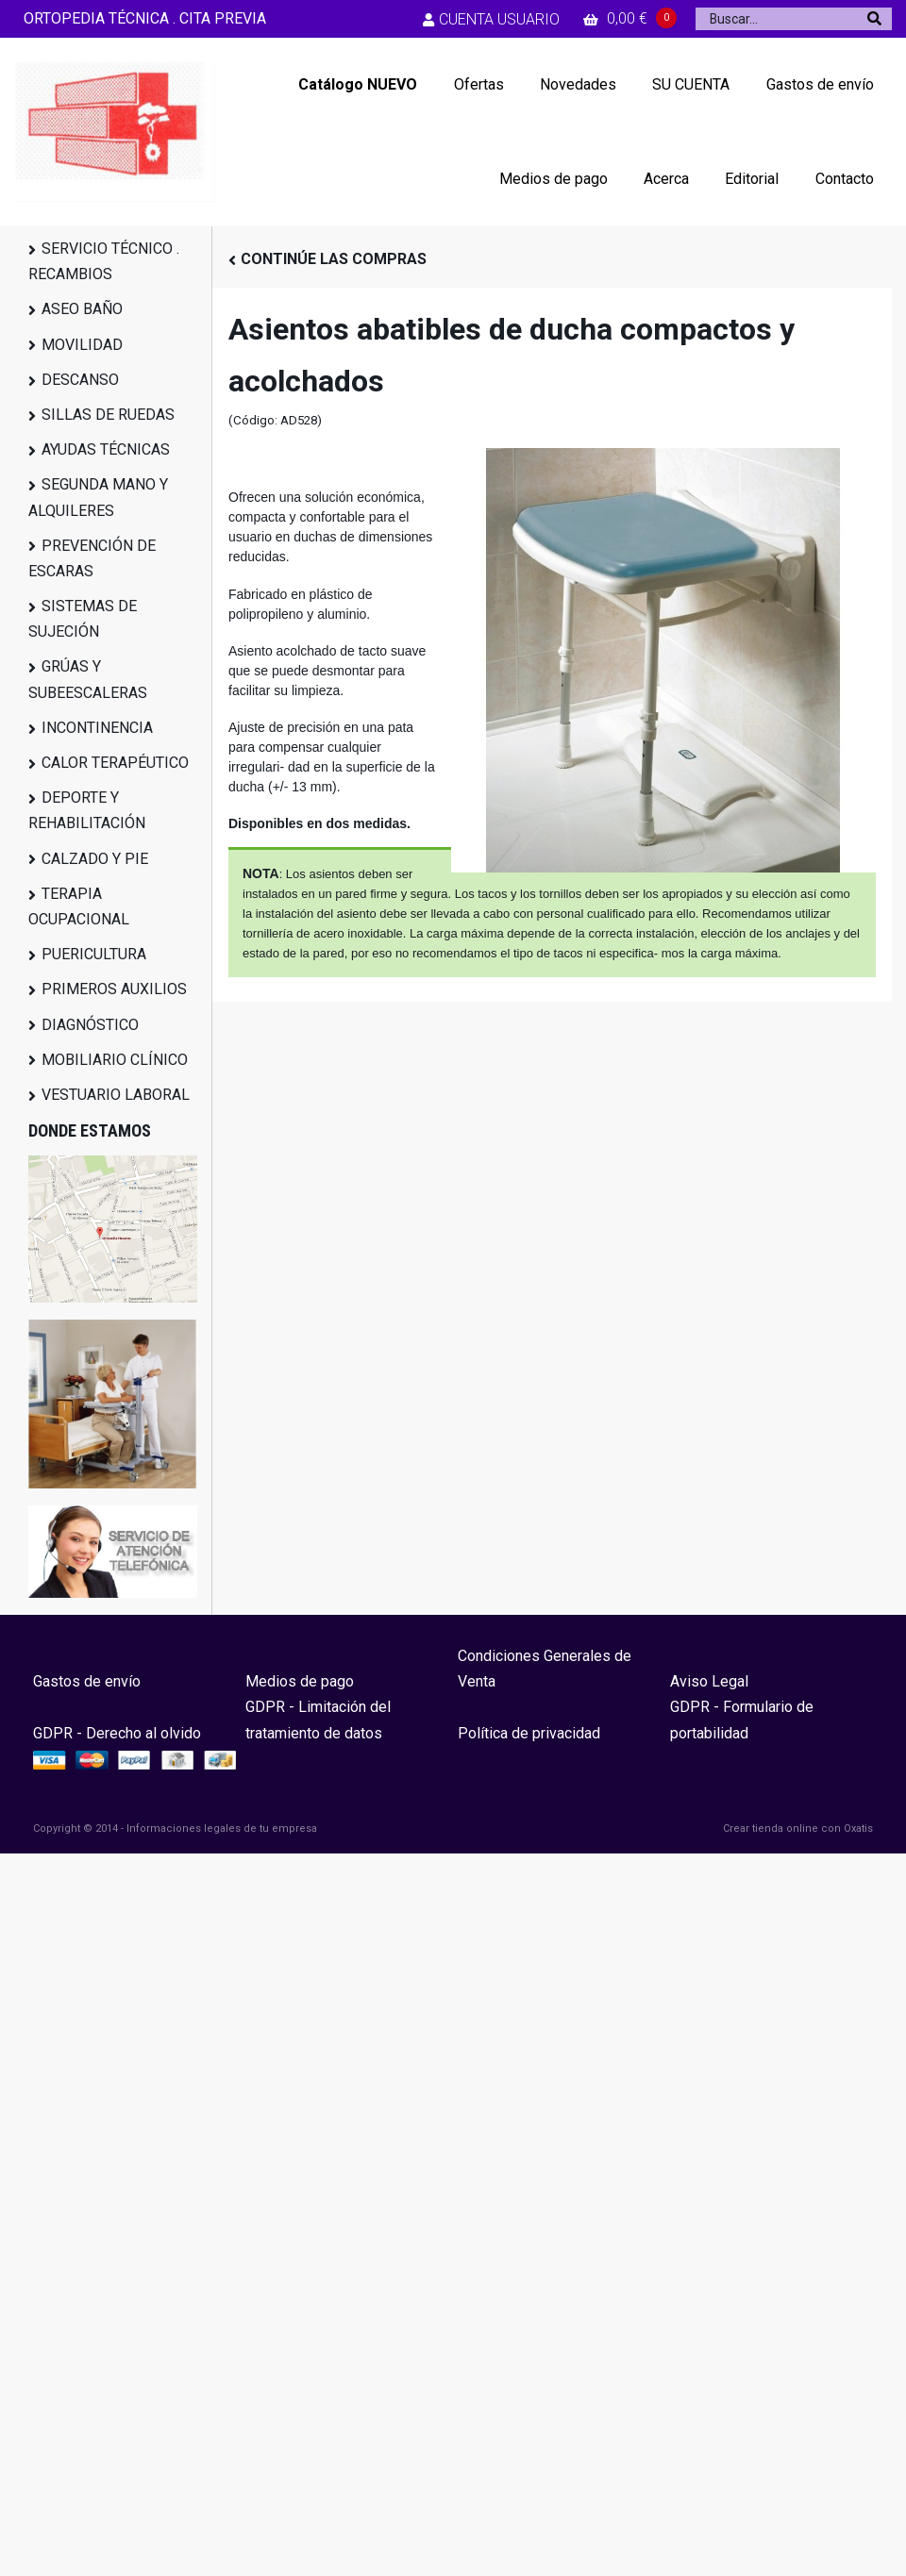  I want to click on Ofertas, so click(479, 84).